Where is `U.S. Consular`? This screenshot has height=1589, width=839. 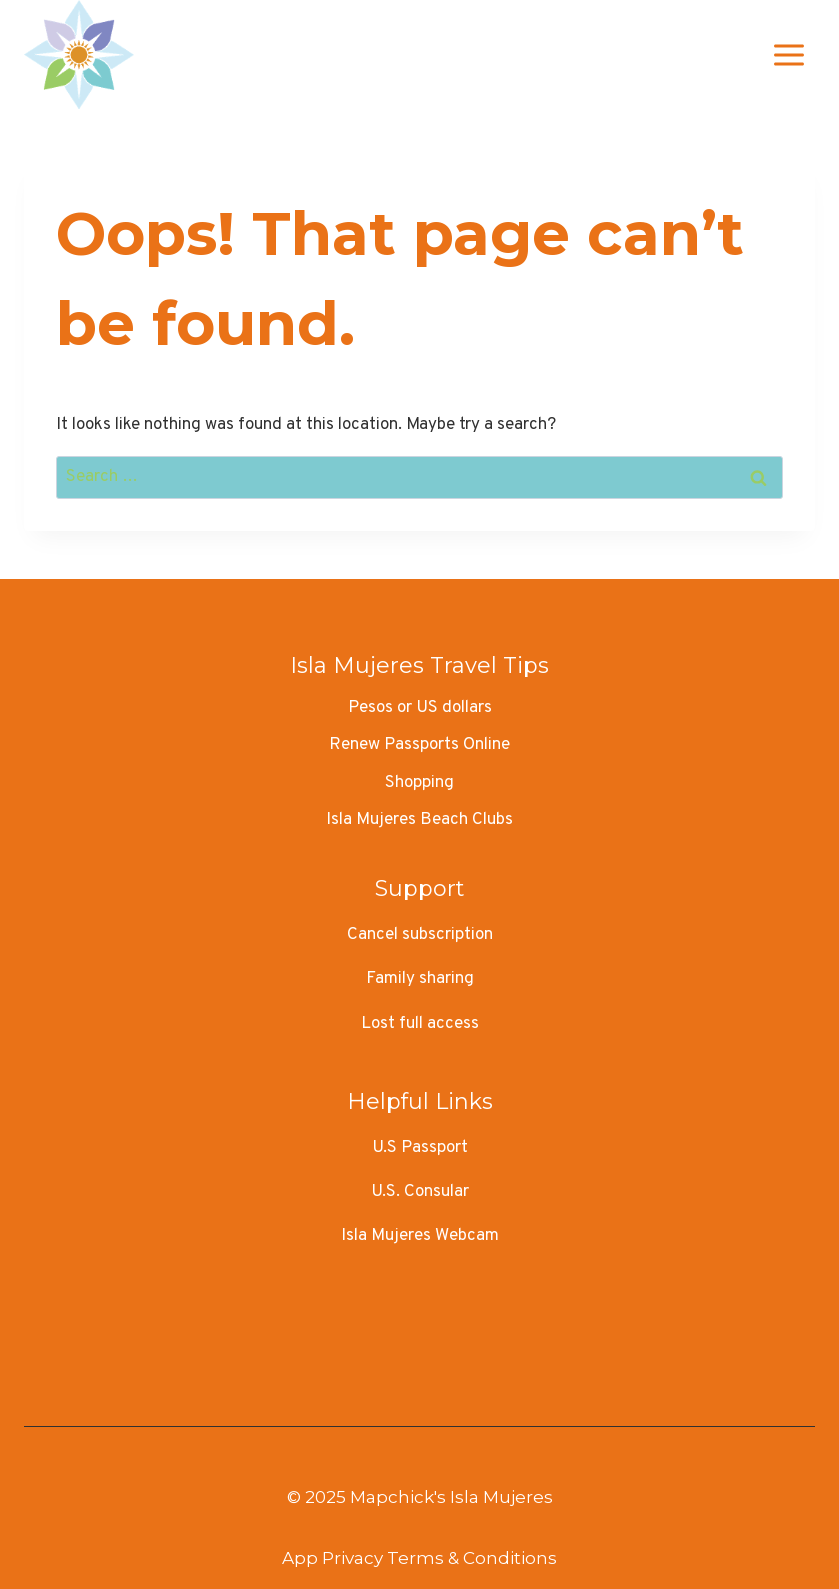
U.S. Consular is located at coordinates (420, 1192).